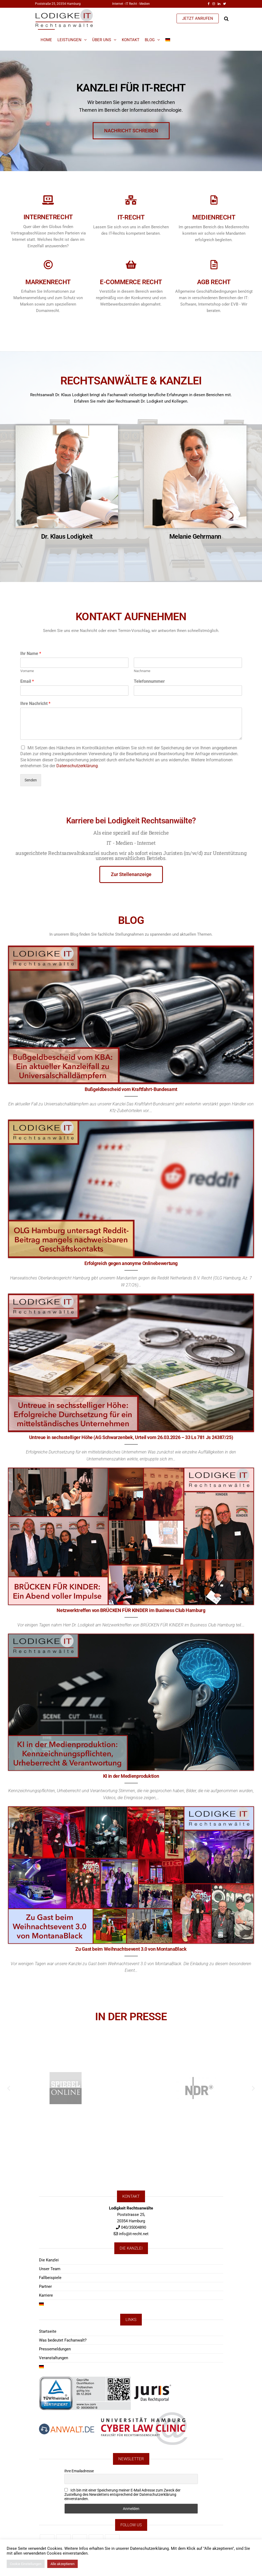  What do you see at coordinates (30, 653) in the screenshot?
I see `Ihr Name` at bounding box center [30, 653].